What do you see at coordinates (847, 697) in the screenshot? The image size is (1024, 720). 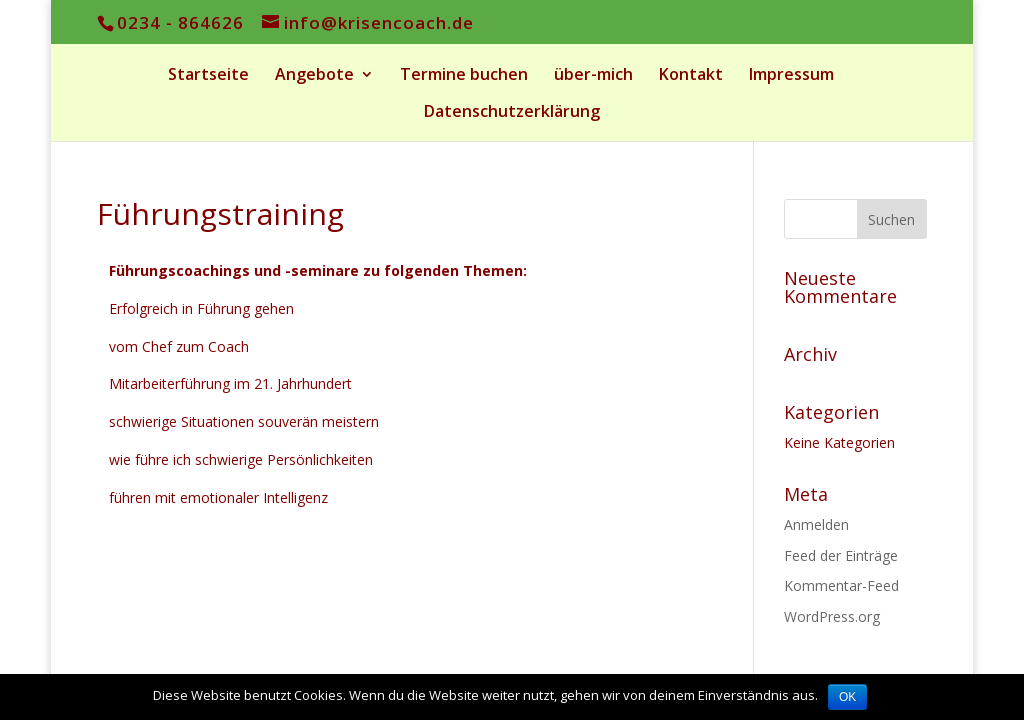 I see `OK` at bounding box center [847, 697].